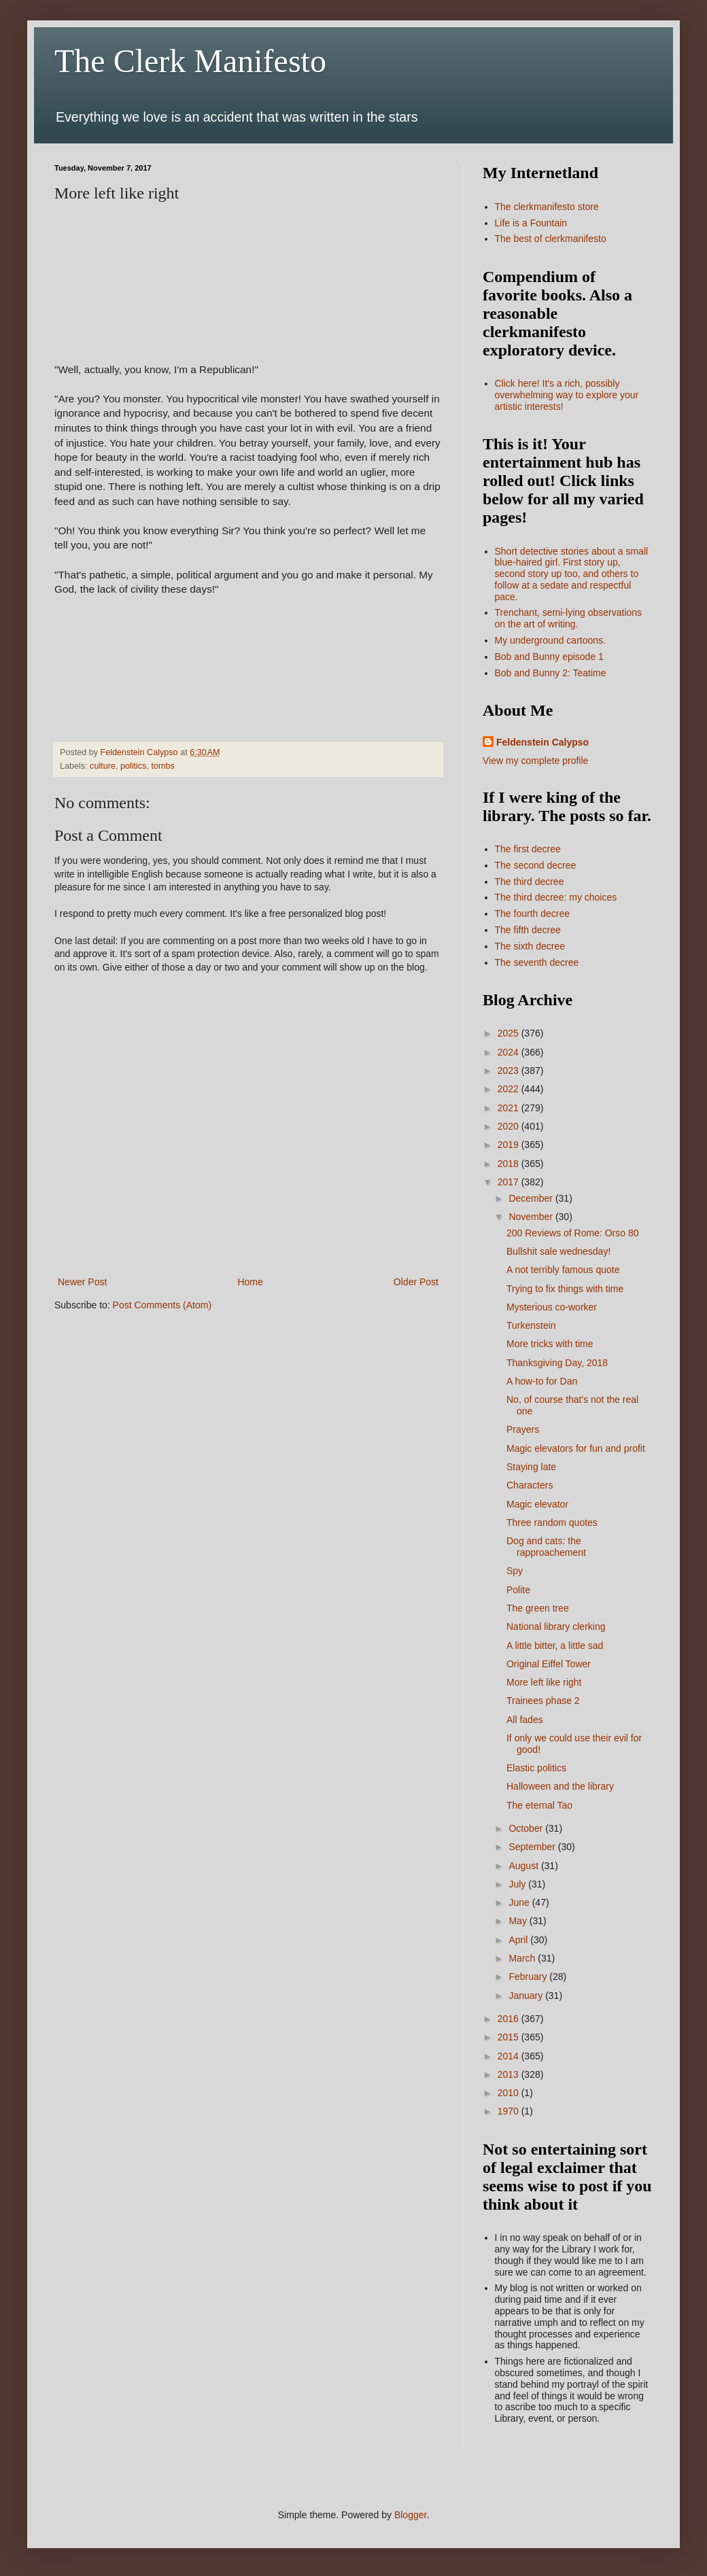 The image size is (707, 2576). Describe the element at coordinates (531, 1466) in the screenshot. I see `Staying late` at that location.